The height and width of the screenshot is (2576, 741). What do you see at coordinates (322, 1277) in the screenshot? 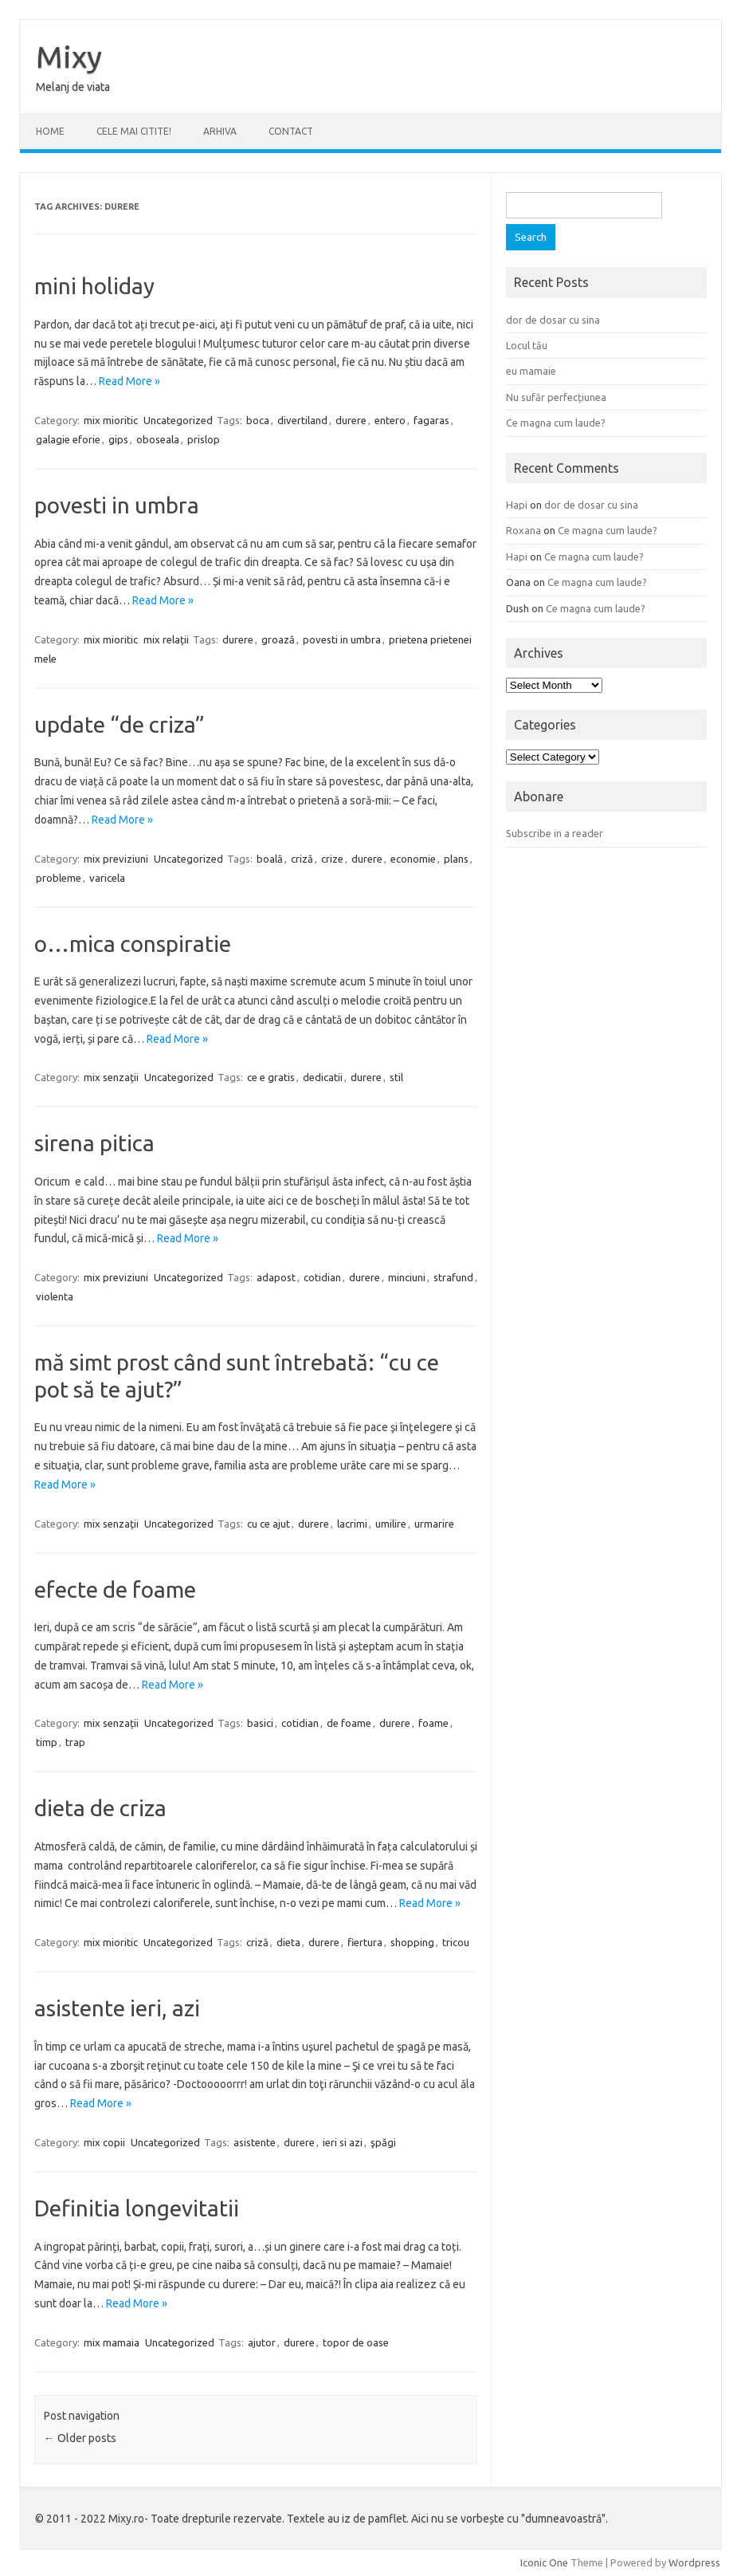
I see `cotidian` at bounding box center [322, 1277].